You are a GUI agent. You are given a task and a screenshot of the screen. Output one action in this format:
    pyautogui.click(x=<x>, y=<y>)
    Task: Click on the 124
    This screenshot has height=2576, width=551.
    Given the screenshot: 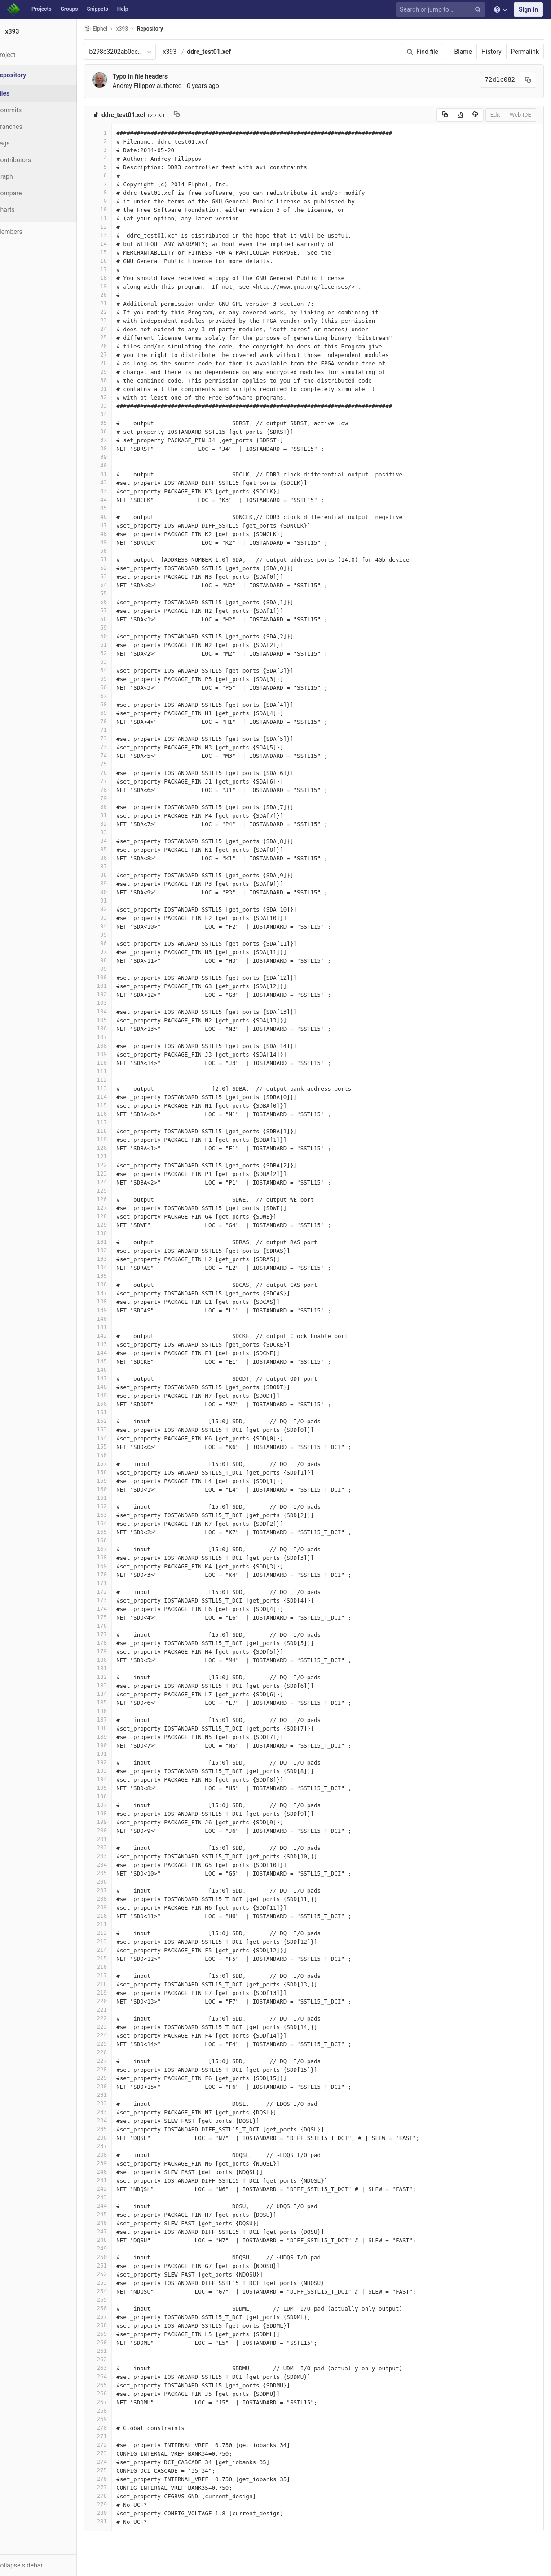 What is the action you would take?
    pyautogui.click(x=120, y=1182)
    